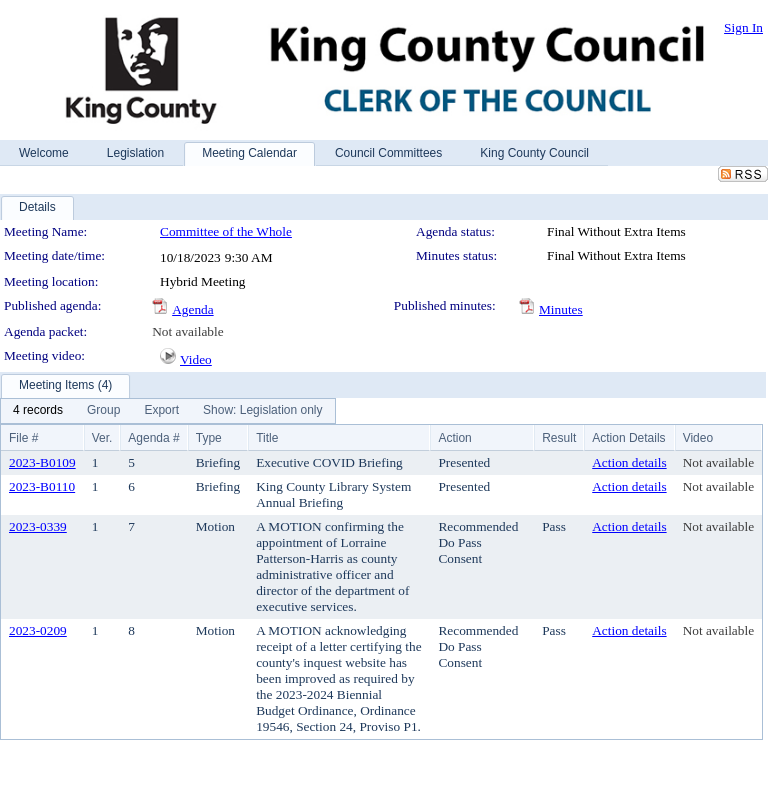 Image resolution: width=768 pixels, height=794 pixels. Describe the element at coordinates (629, 462) in the screenshot. I see `Action details` at that location.